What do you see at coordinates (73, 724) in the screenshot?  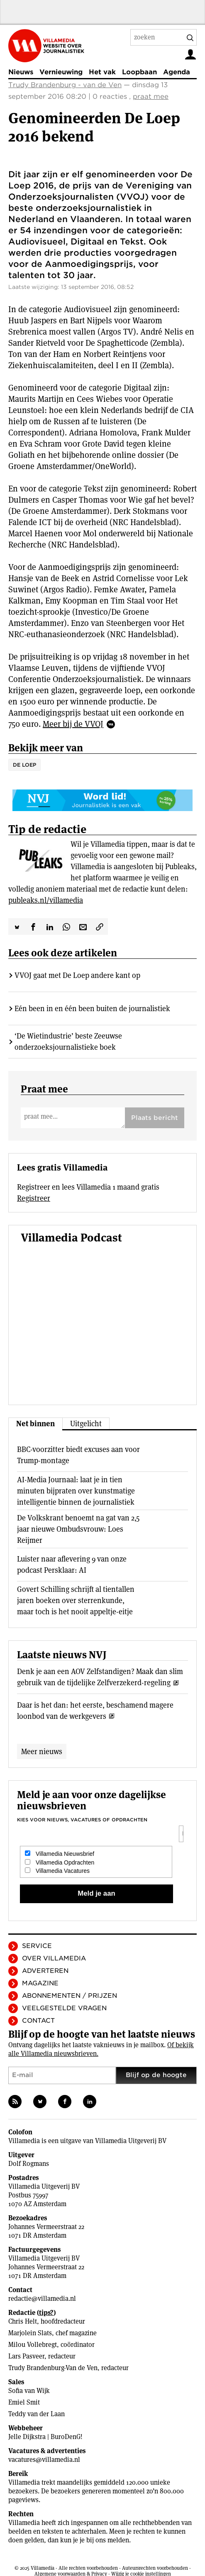 I see `Meer bij de VVOJ` at bounding box center [73, 724].